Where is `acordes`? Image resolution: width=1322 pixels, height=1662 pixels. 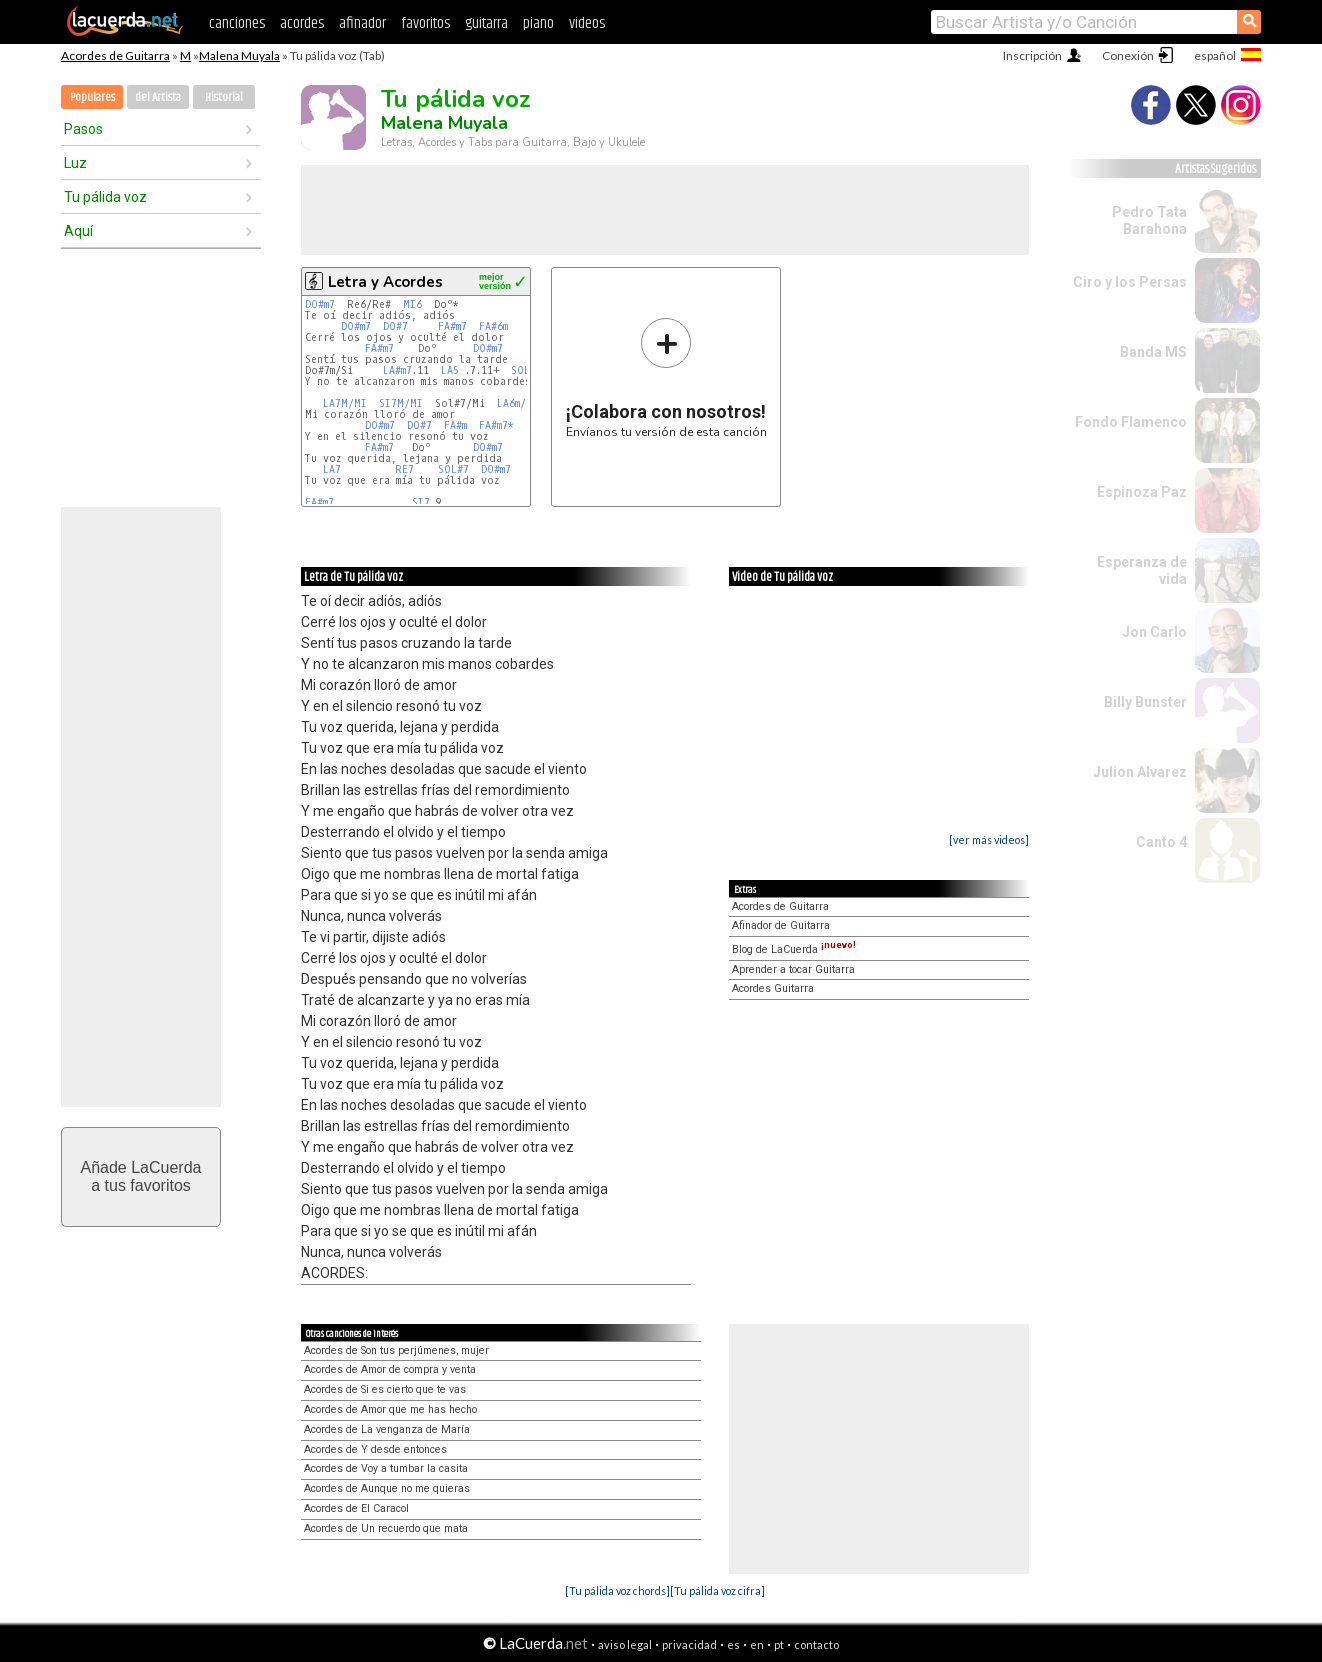 acordes is located at coordinates (302, 23).